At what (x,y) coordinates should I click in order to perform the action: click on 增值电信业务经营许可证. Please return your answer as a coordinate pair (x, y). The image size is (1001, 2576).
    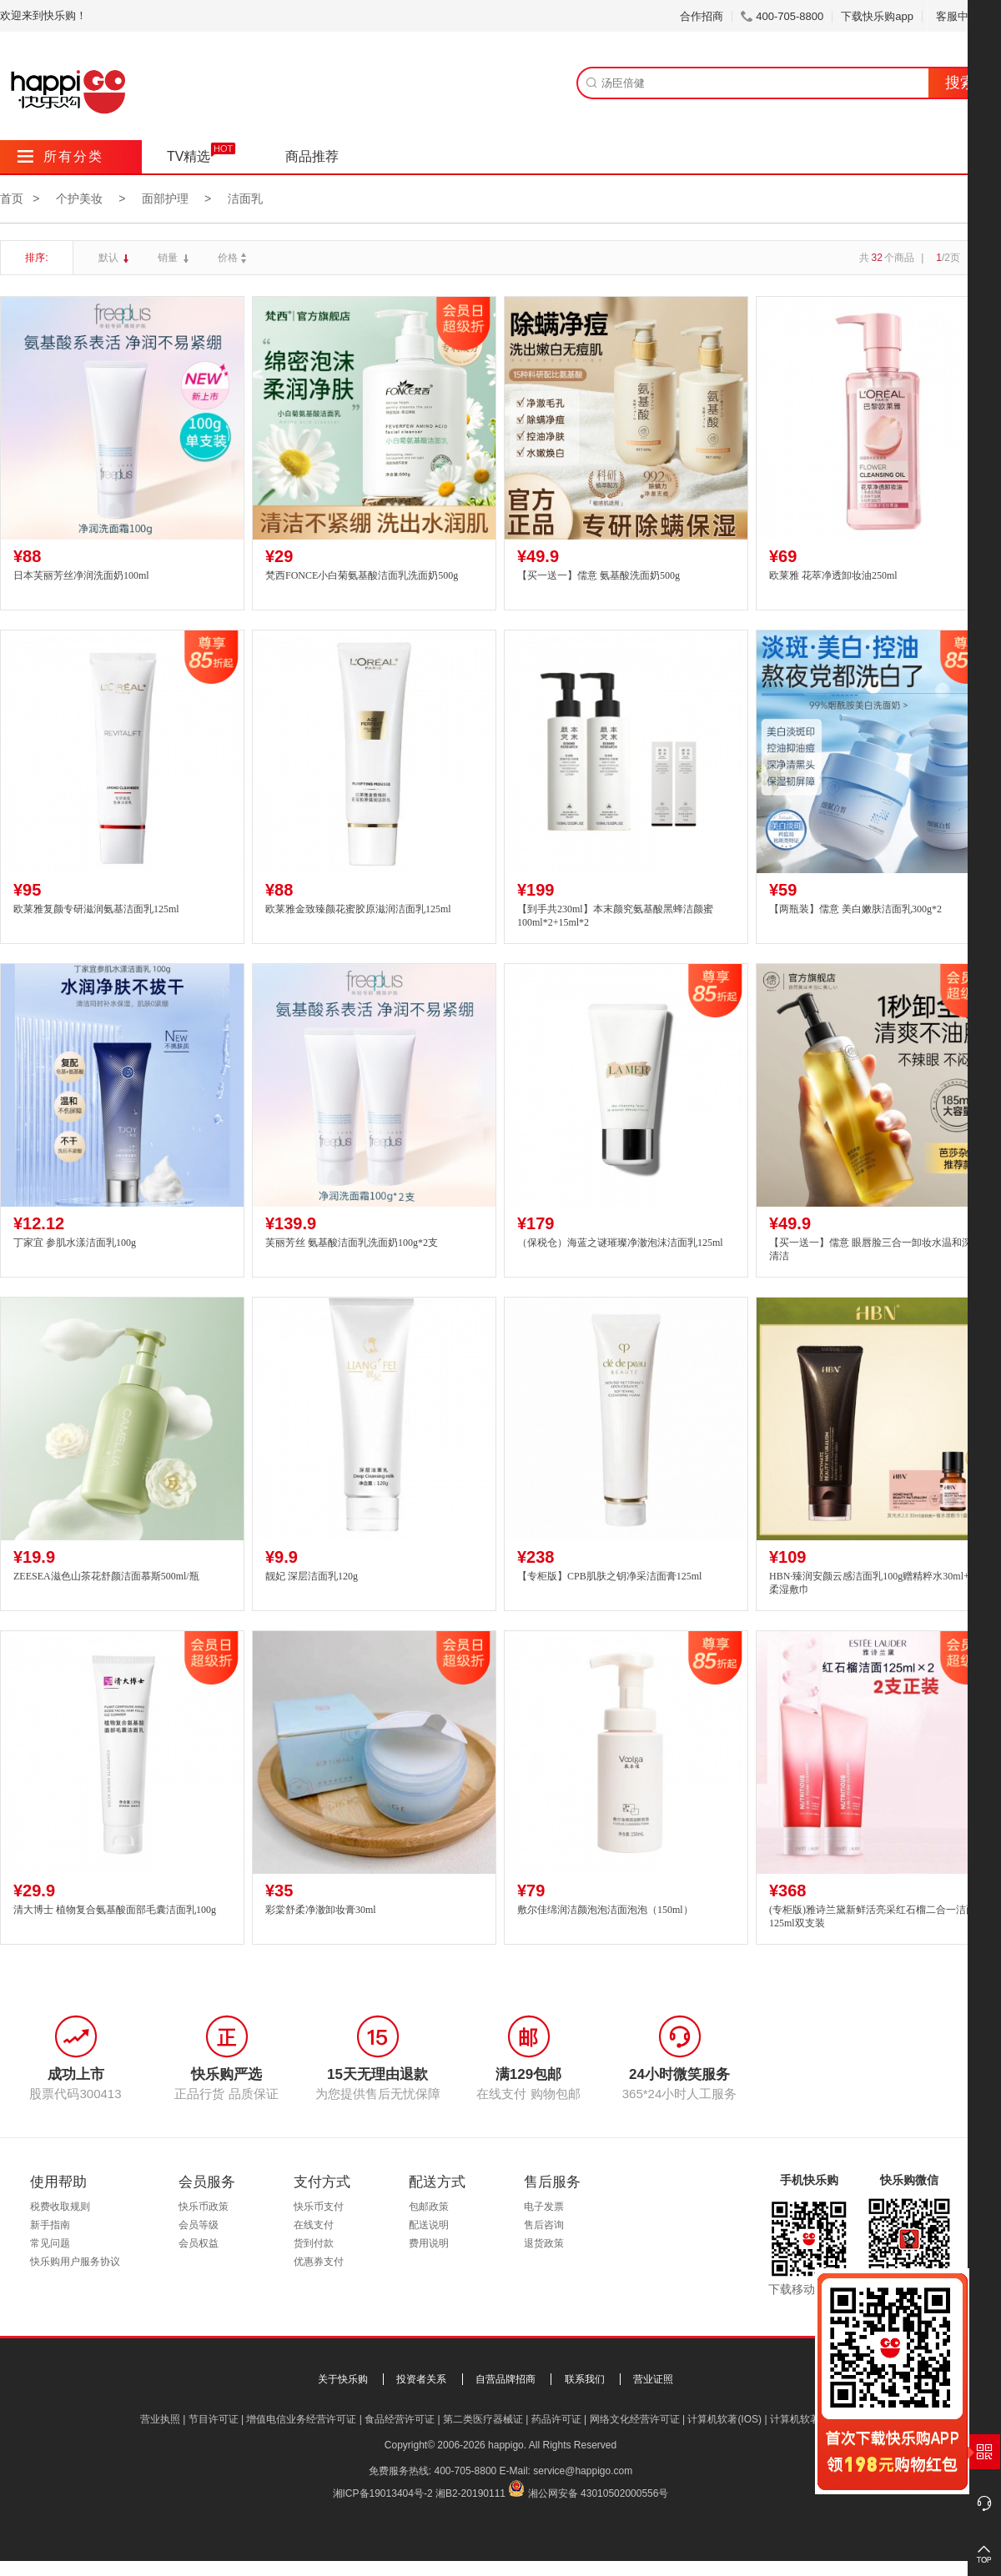
    Looking at the image, I should click on (301, 2419).